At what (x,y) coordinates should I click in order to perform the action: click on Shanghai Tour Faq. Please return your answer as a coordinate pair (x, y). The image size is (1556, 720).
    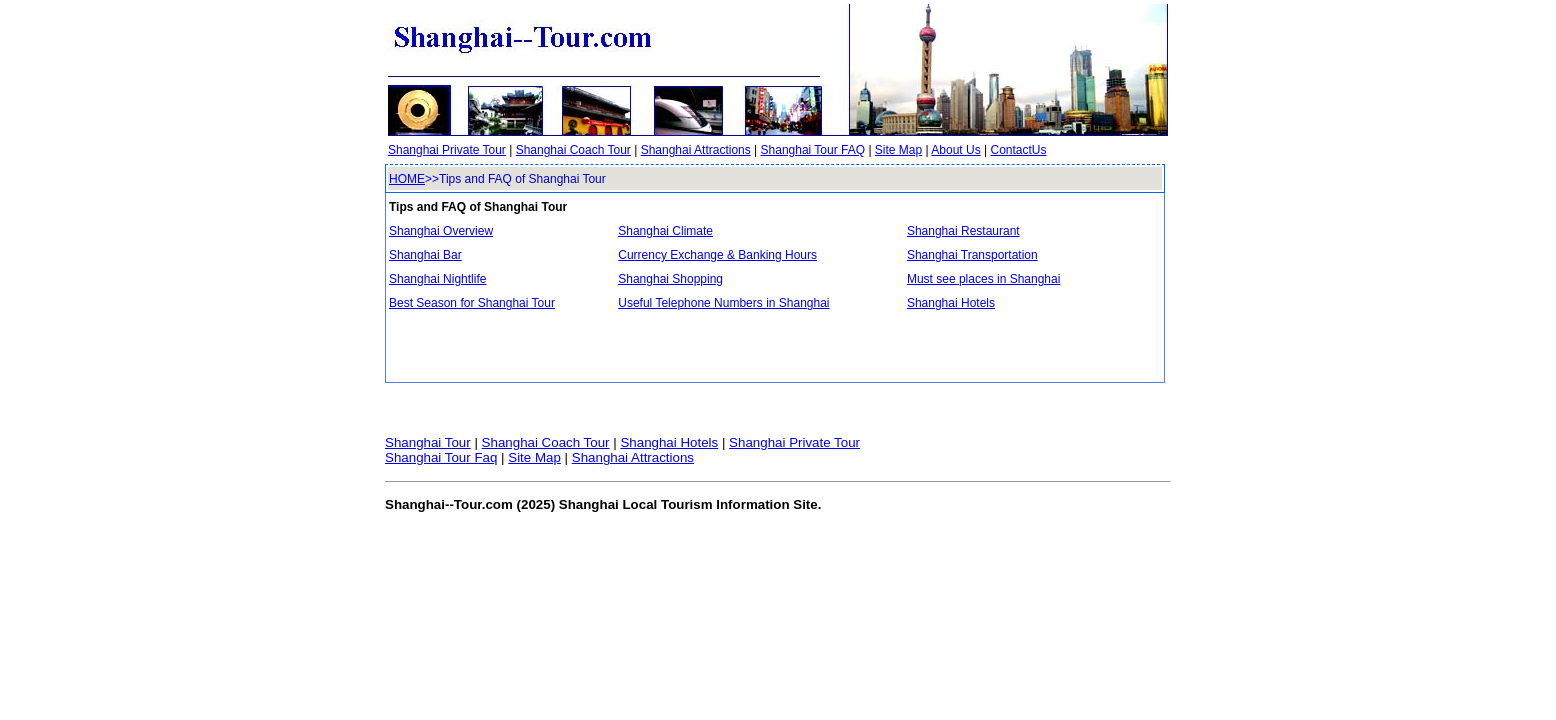
    Looking at the image, I should click on (441, 457).